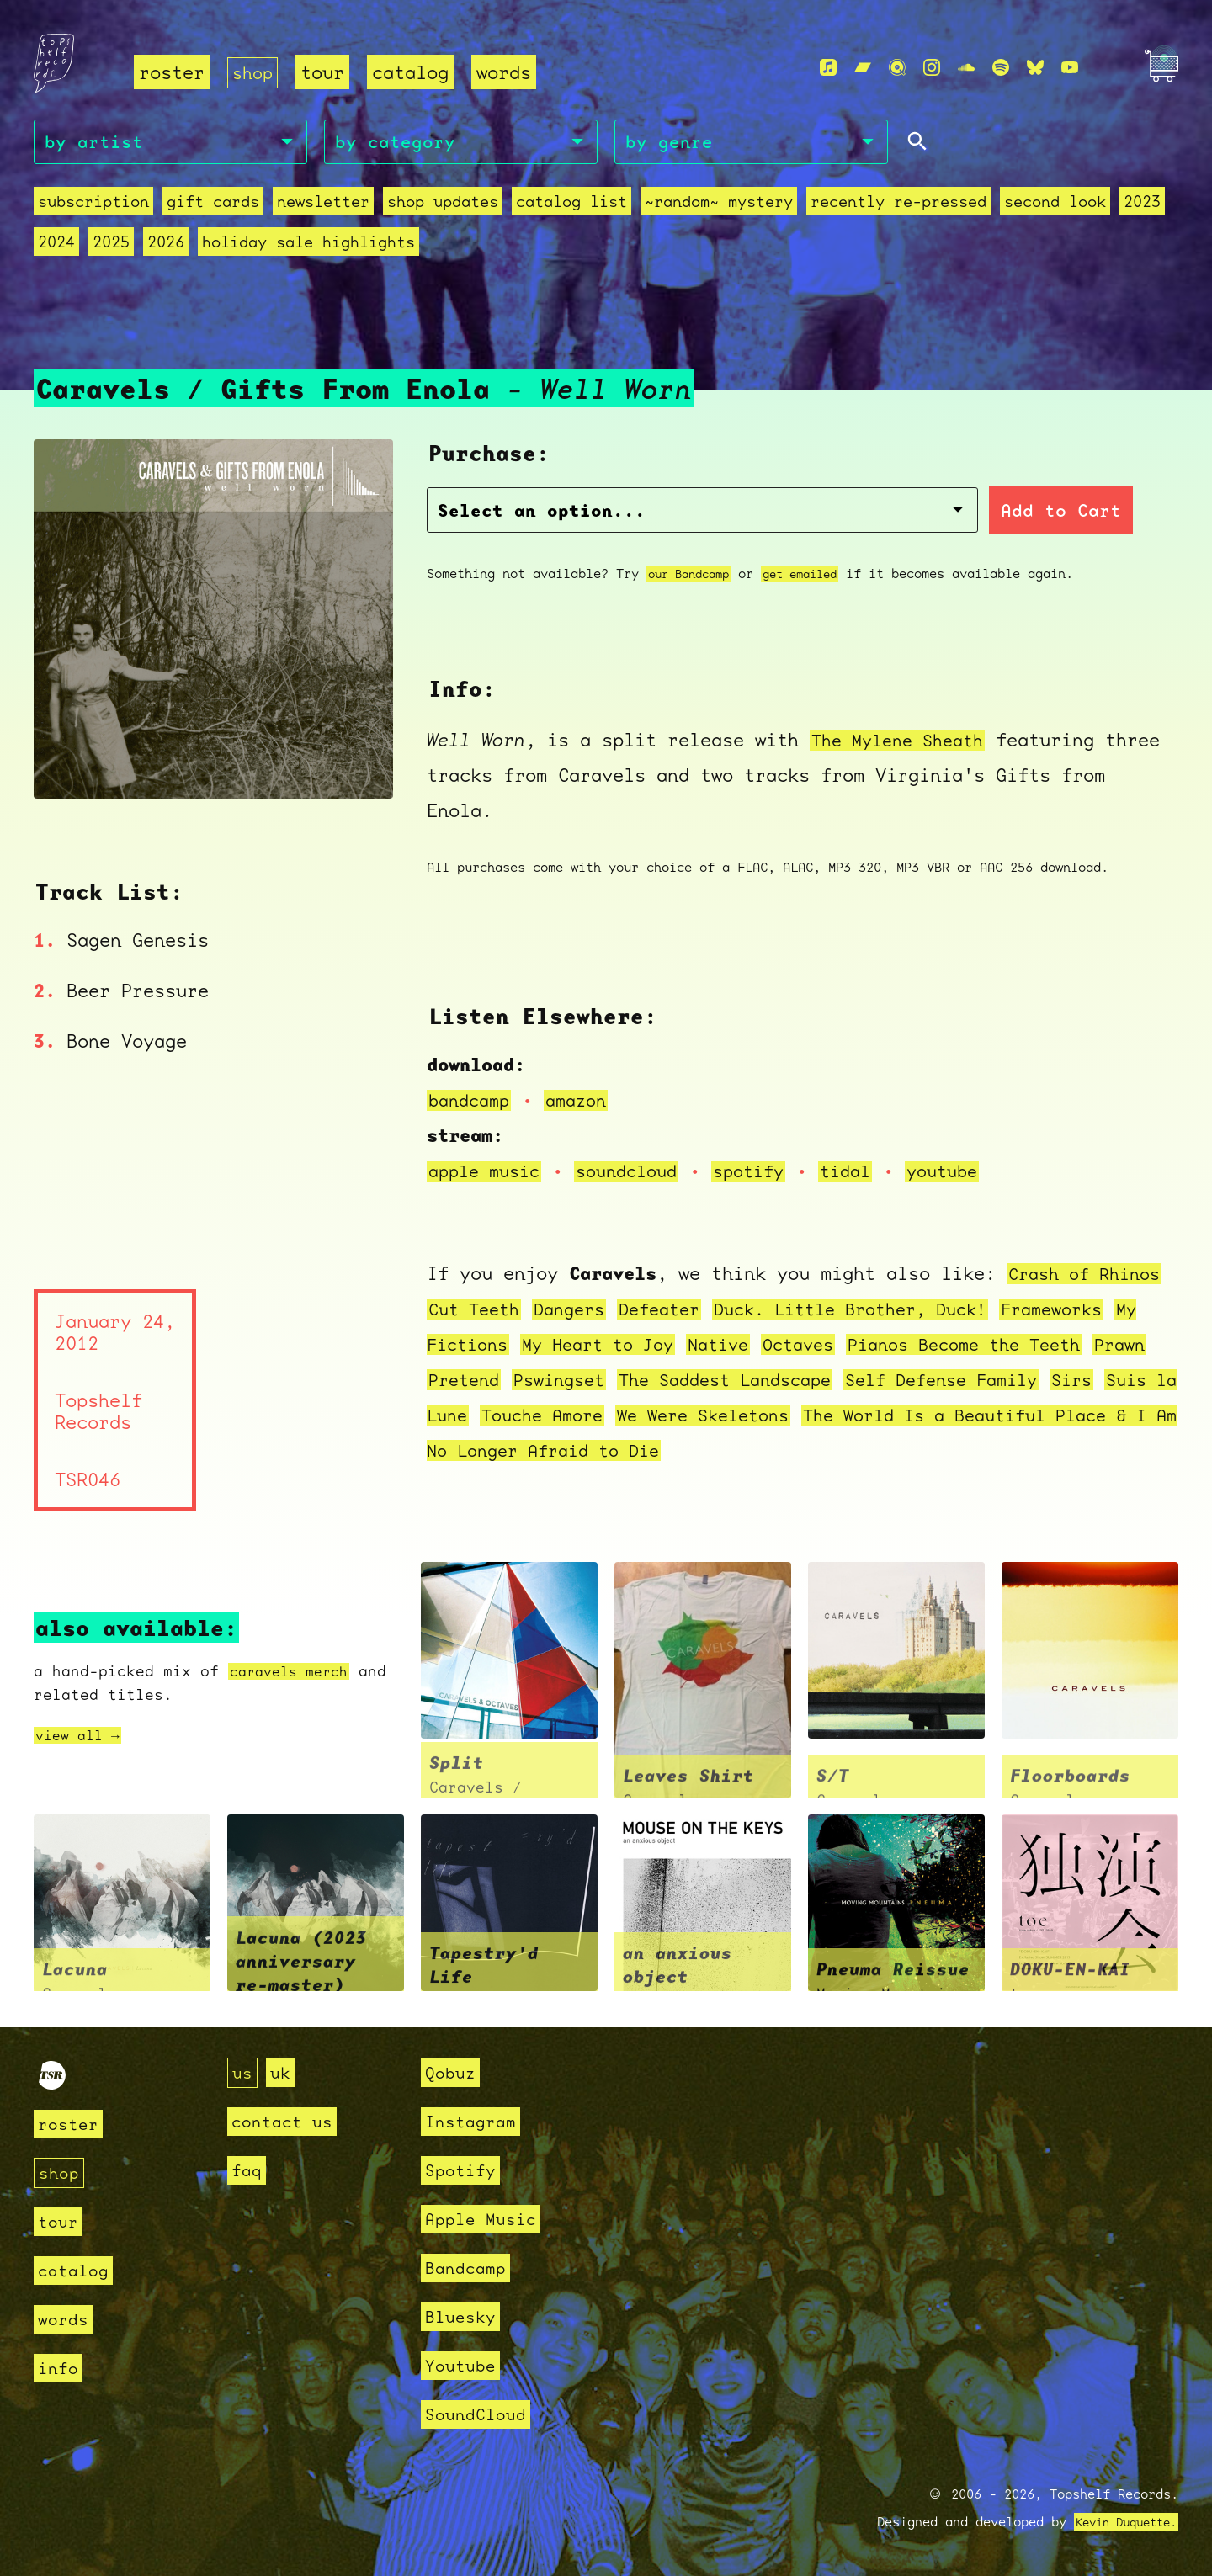 This screenshot has height=2576, width=1212. I want to click on Apple Music, so click(485, 2218).